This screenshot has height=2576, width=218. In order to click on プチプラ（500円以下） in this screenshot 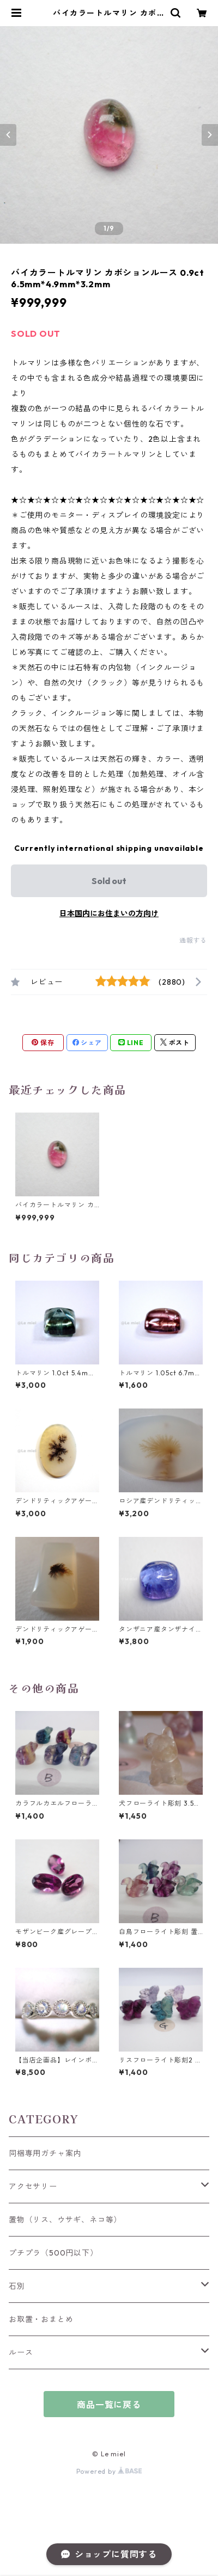, I will do `click(53, 2253)`.